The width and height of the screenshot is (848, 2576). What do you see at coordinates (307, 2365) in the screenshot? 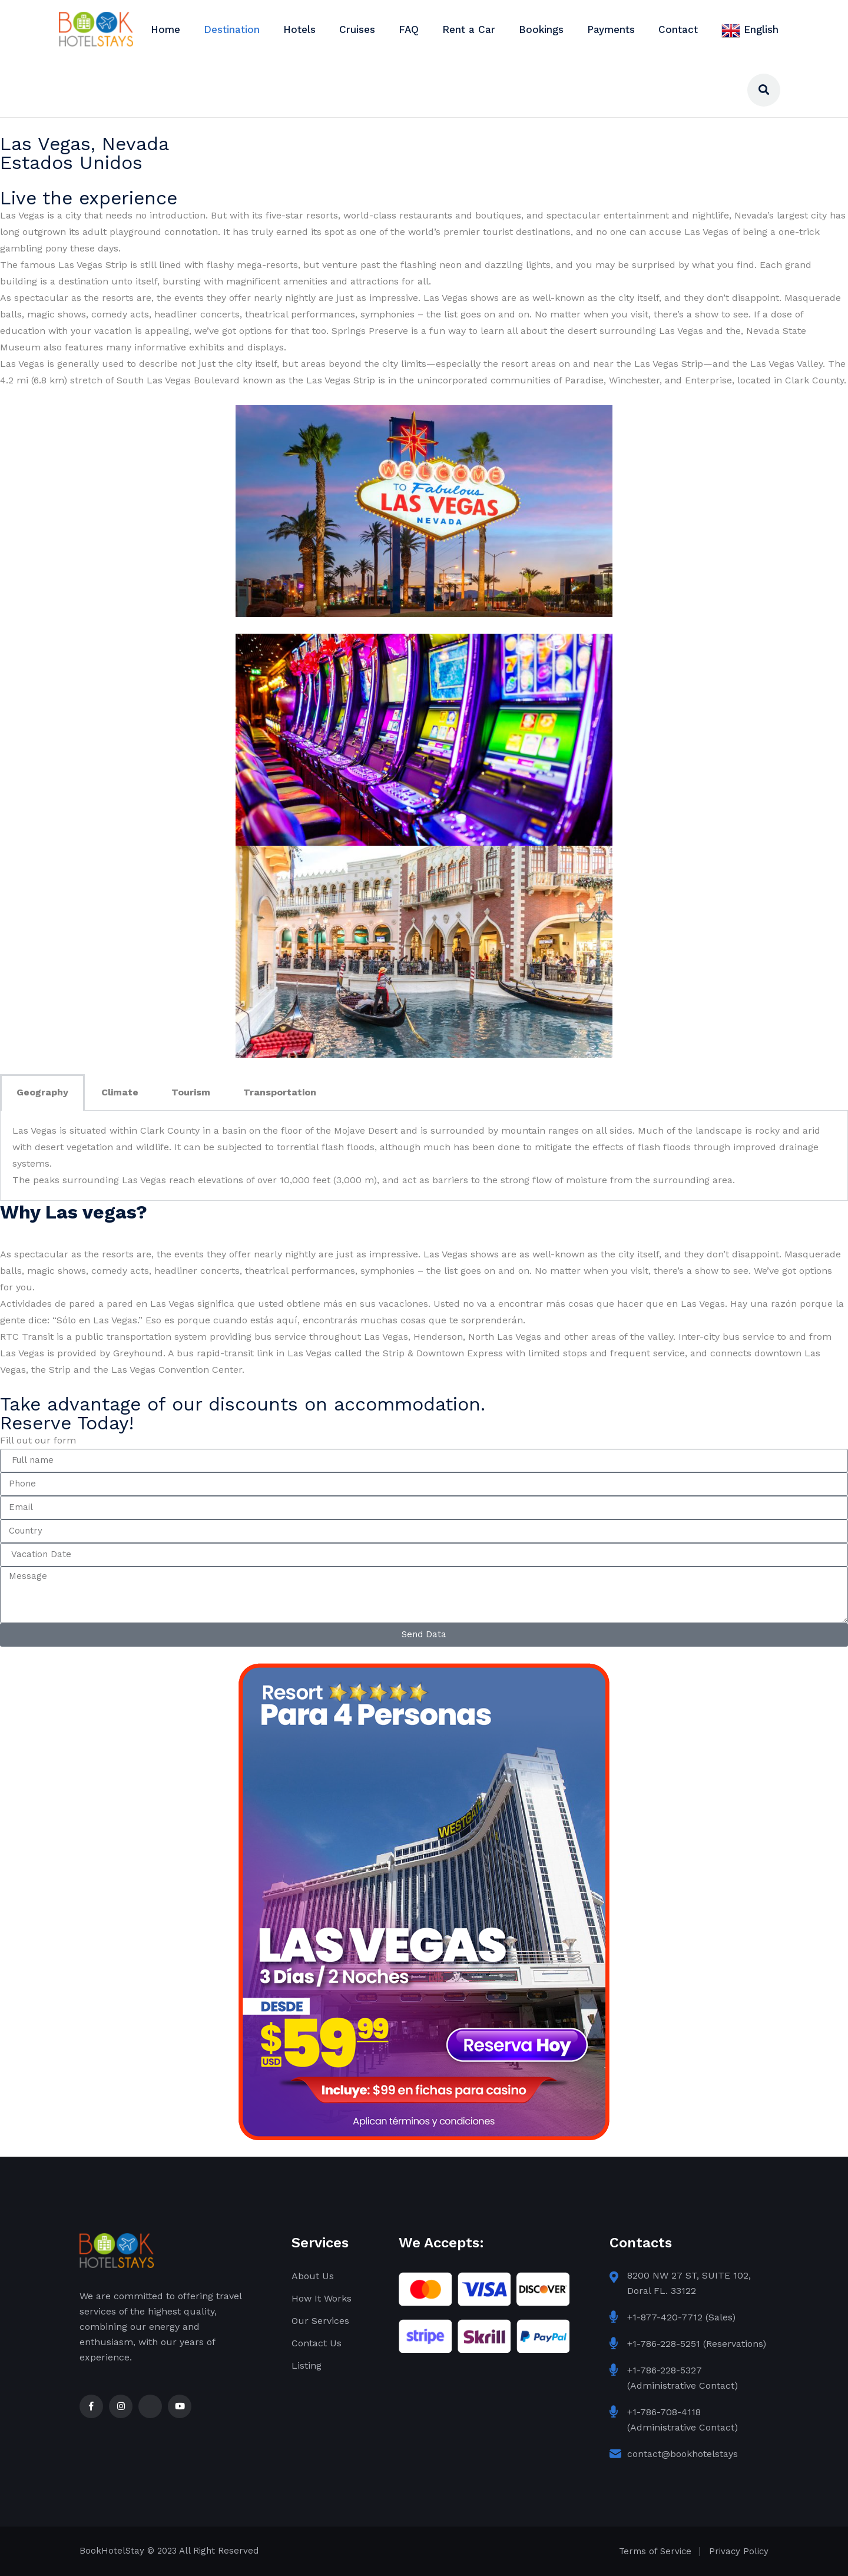
I see `Listing` at bounding box center [307, 2365].